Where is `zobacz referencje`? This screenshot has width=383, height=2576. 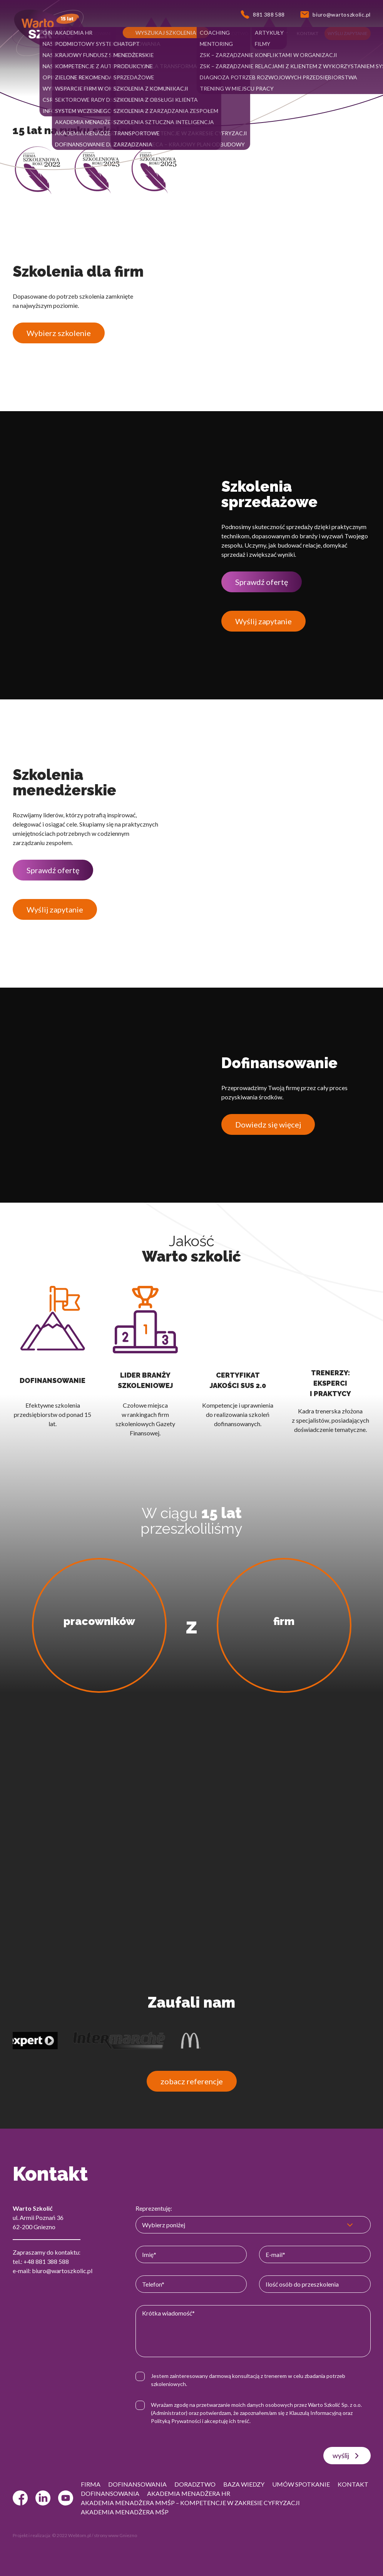
zobacz referencje is located at coordinates (192, 2081).